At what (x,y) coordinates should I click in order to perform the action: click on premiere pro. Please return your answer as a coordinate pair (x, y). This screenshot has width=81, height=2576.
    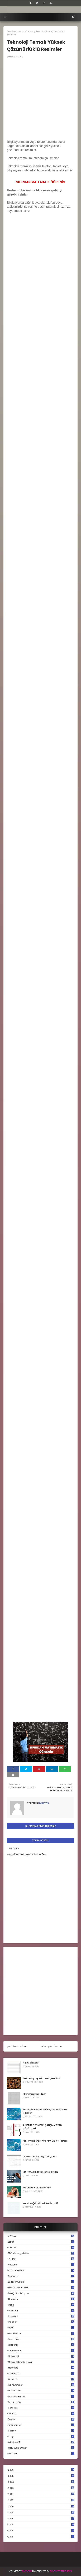
    Looking at the image, I should click on (41, 2402).